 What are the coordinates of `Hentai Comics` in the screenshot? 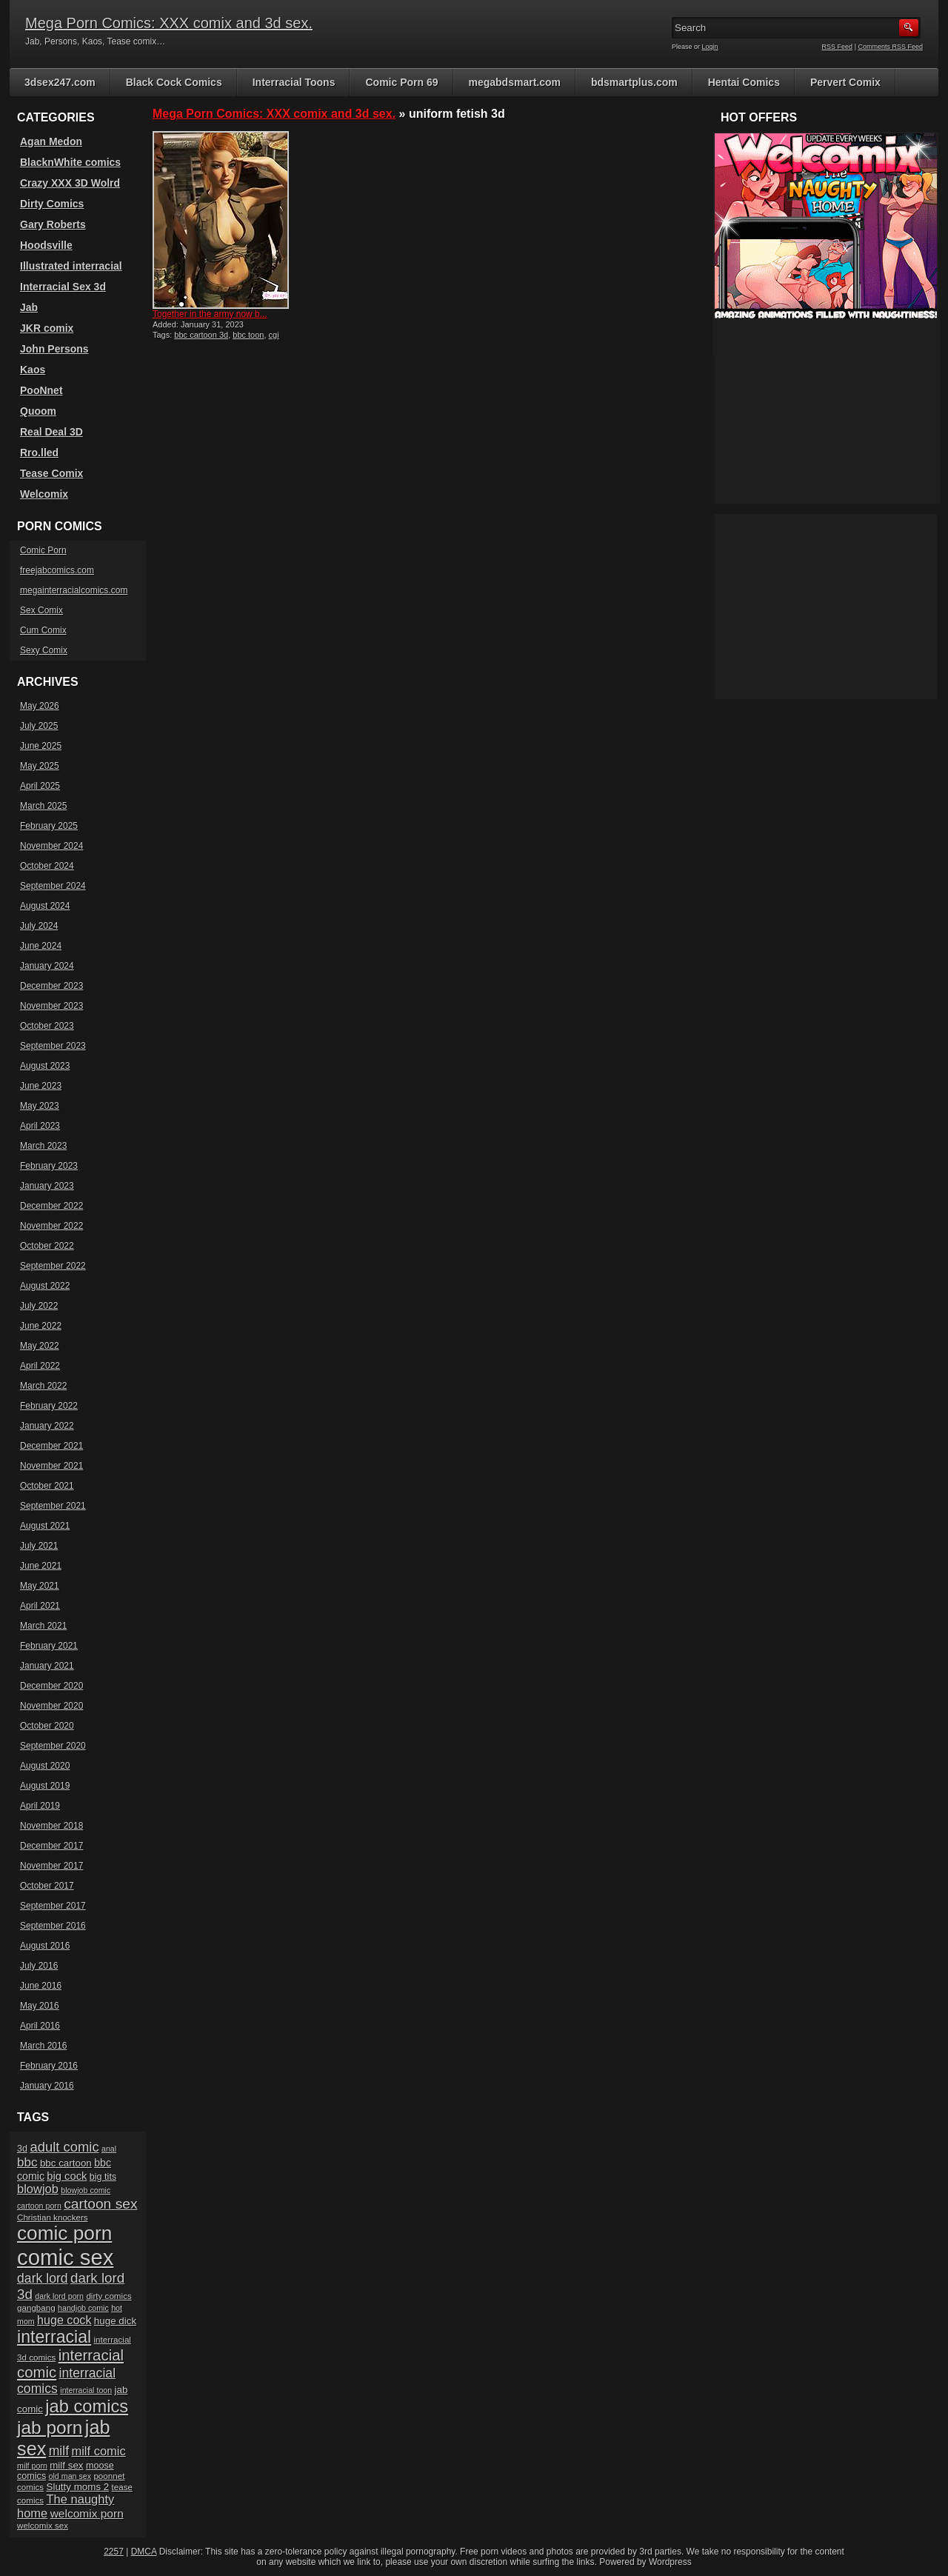 It's located at (744, 82).